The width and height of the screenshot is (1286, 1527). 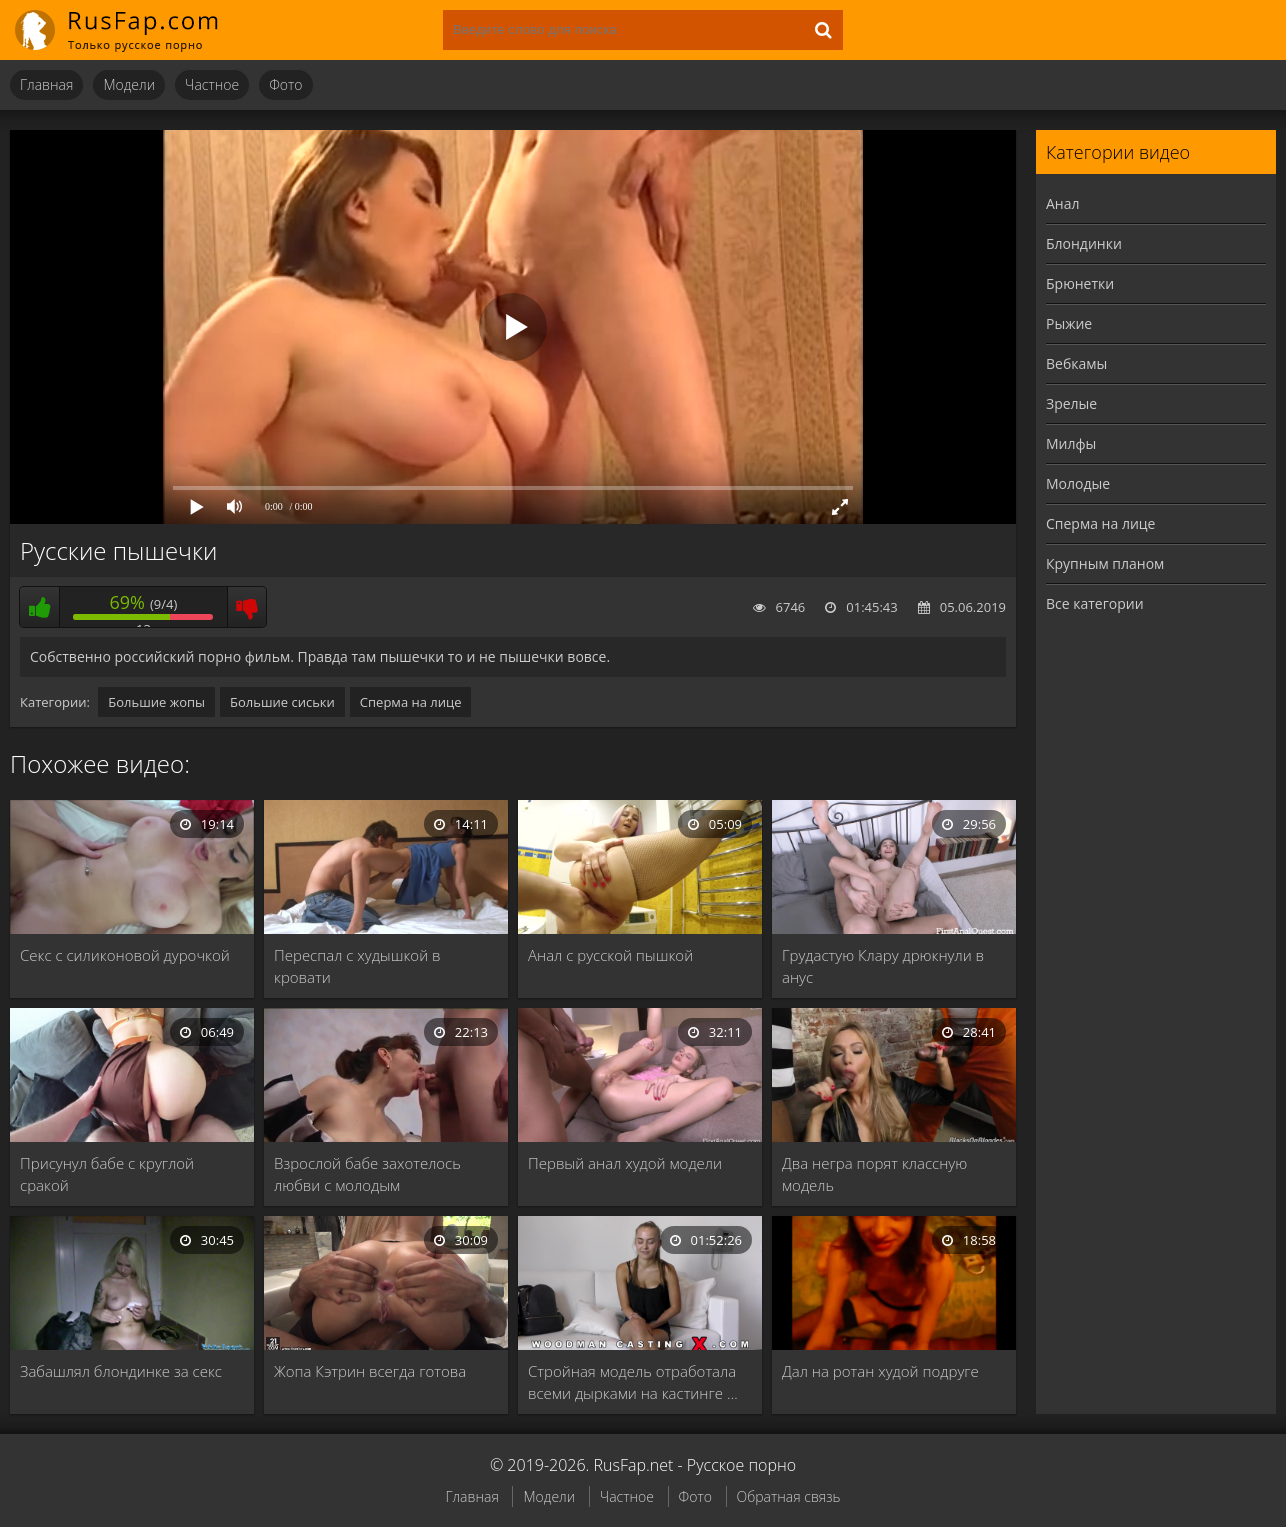 I want to click on Брюнетки, so click(x=1080, y=283).